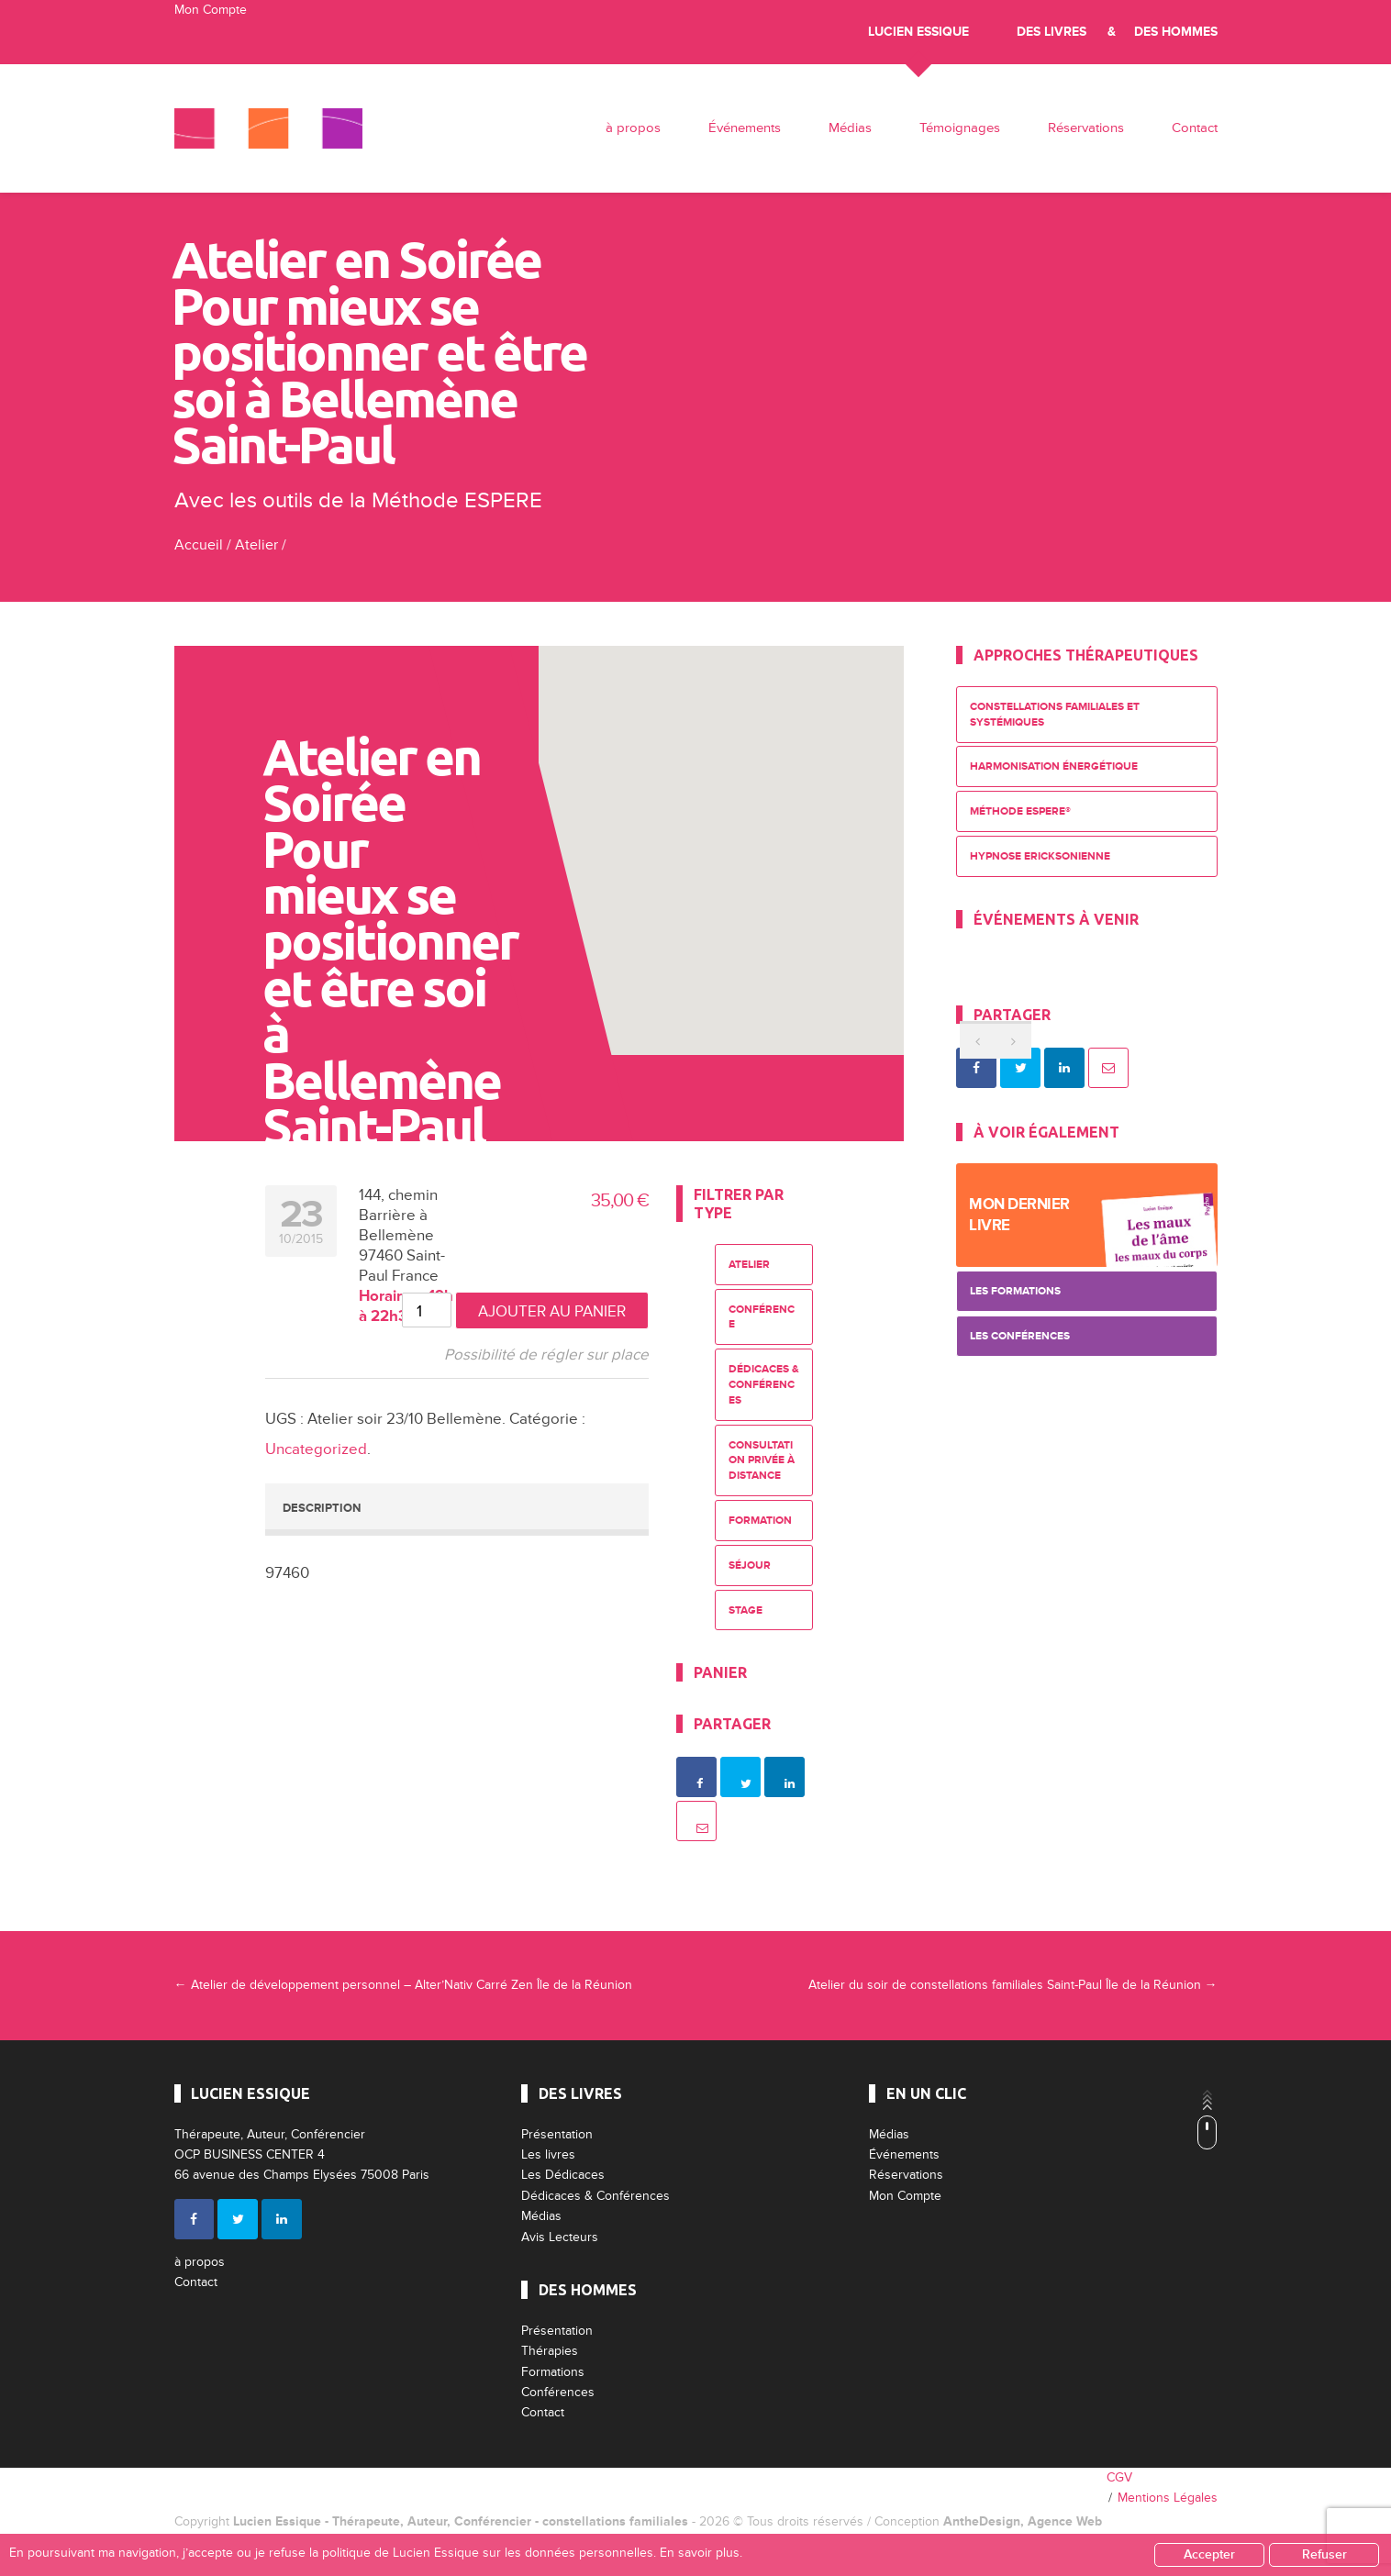  Describe the element at coordinates (403, 1985) in the screenshot. I see `Atelier de développement personnel – Alter’Nativ Carré Zen Île de la Réunion` at that location.